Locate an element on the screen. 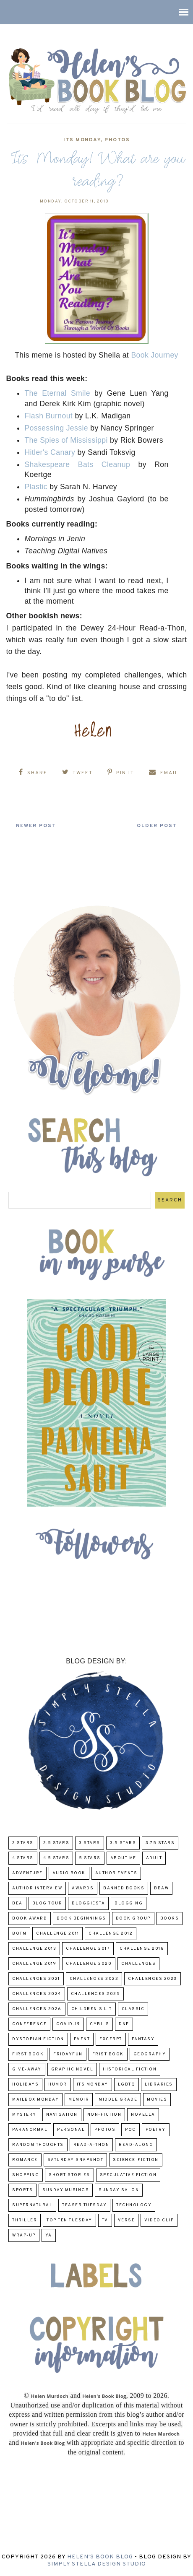  Frist Book is located at coordinates (108, 2054).